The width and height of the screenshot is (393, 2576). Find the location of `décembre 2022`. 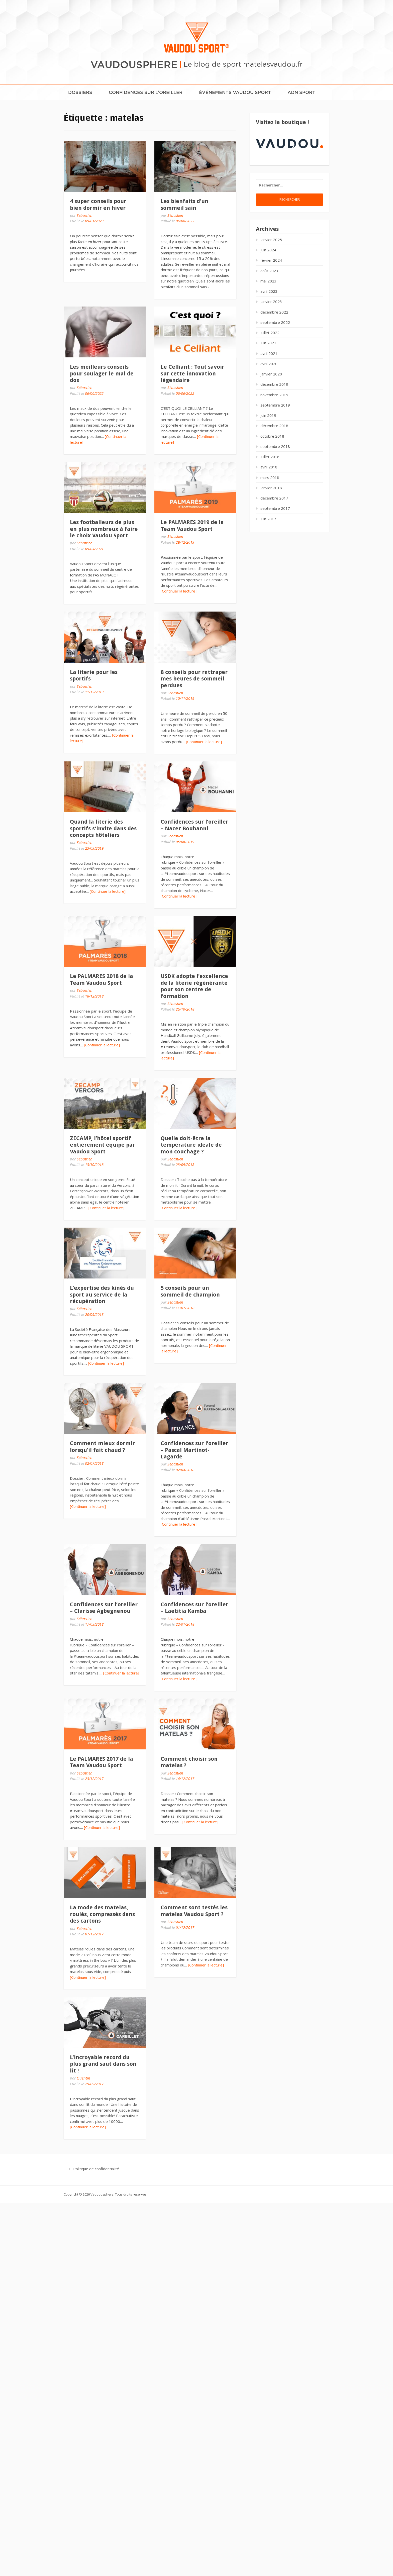

décembre 2022 is located at coordinates (274, 312).